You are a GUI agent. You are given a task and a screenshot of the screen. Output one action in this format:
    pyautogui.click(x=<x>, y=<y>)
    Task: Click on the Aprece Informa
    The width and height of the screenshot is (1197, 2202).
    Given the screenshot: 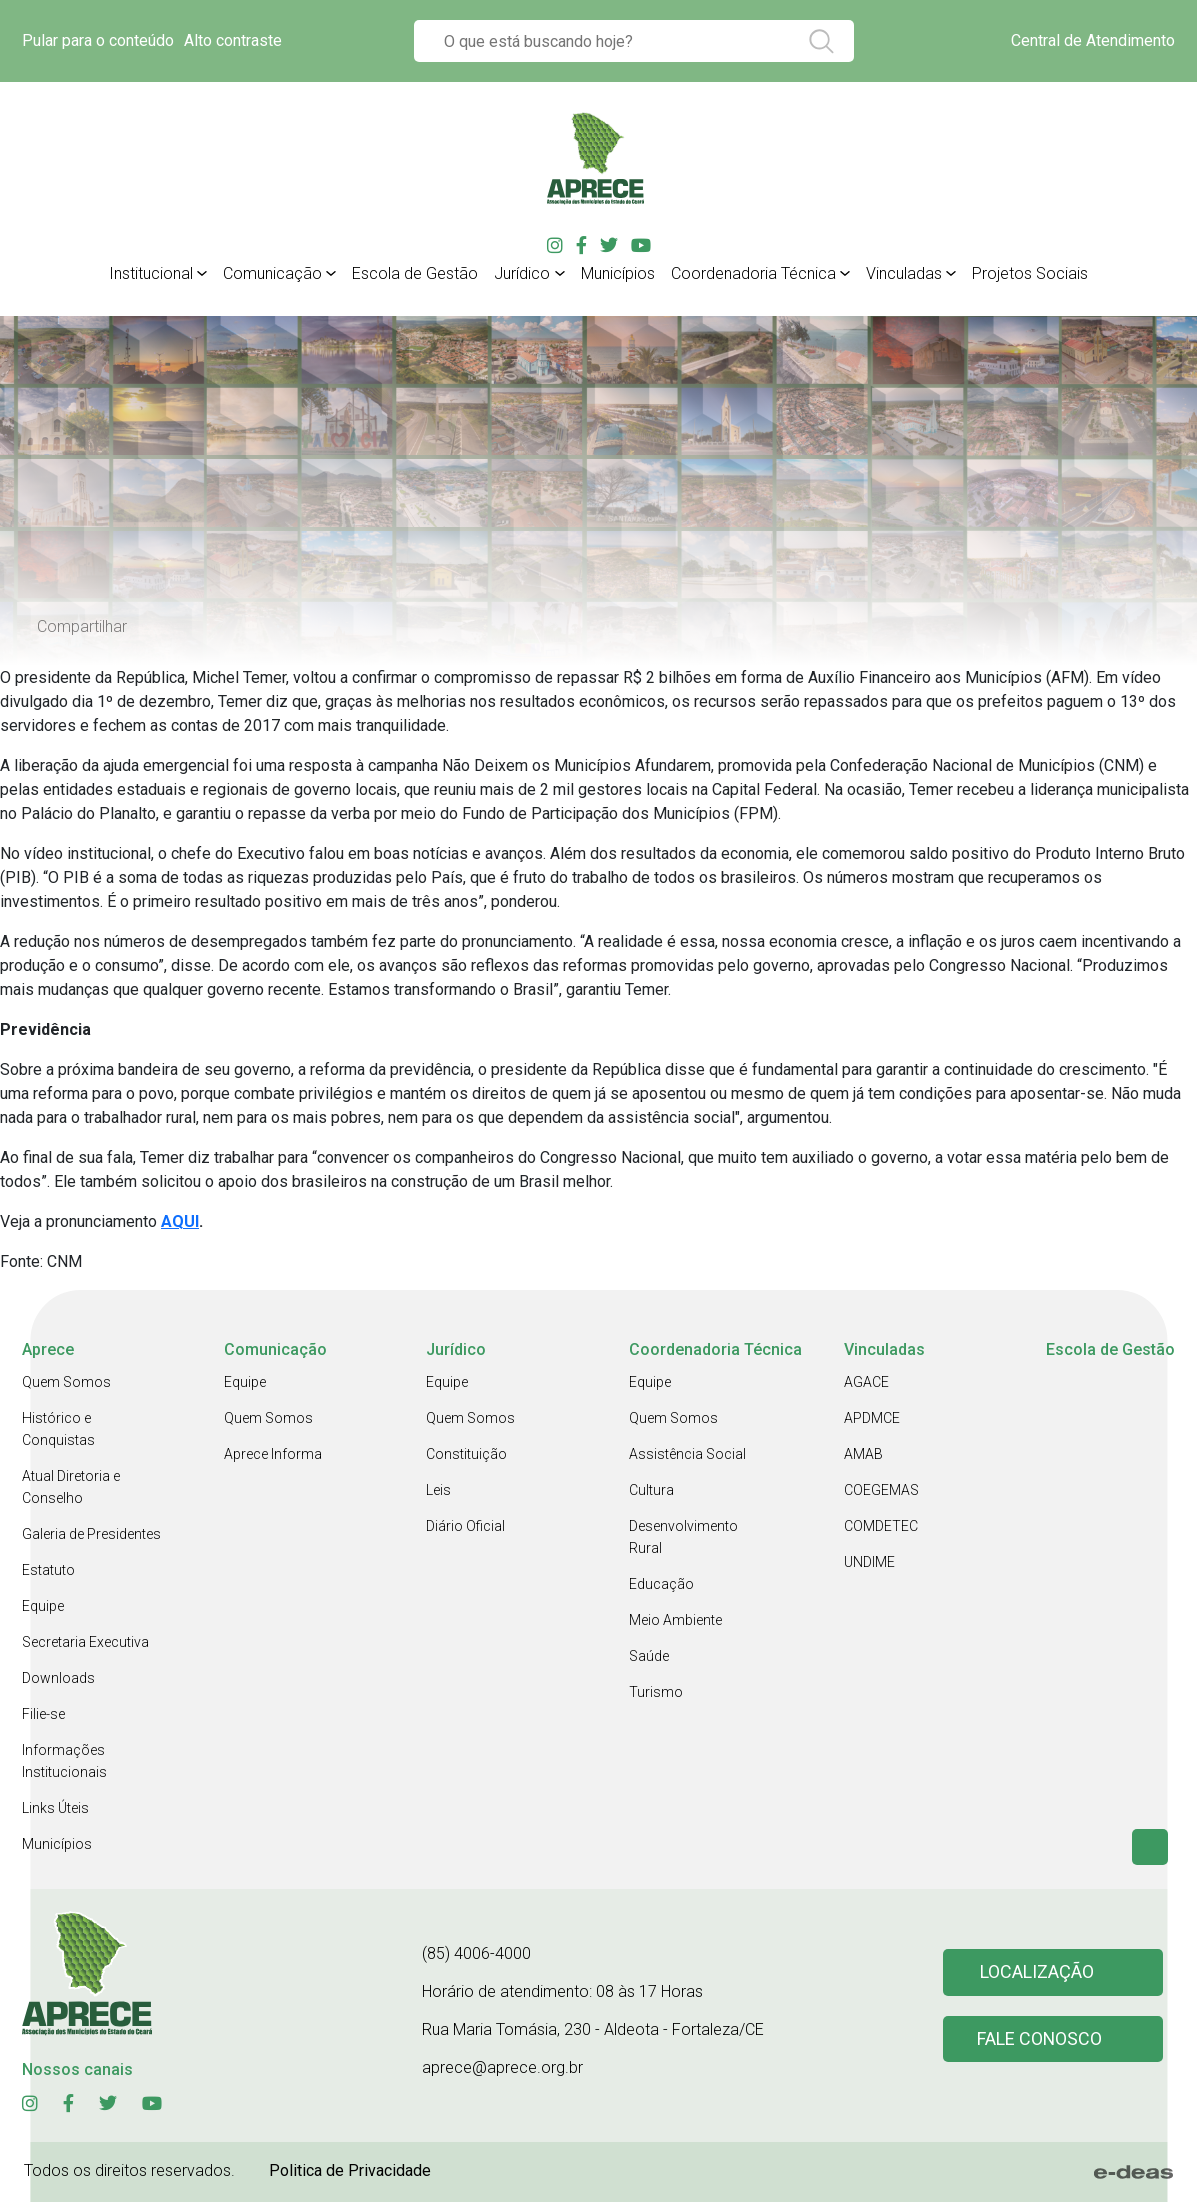 What is the action you would take?
    pyautogui.click(x=273, y=1454)
    